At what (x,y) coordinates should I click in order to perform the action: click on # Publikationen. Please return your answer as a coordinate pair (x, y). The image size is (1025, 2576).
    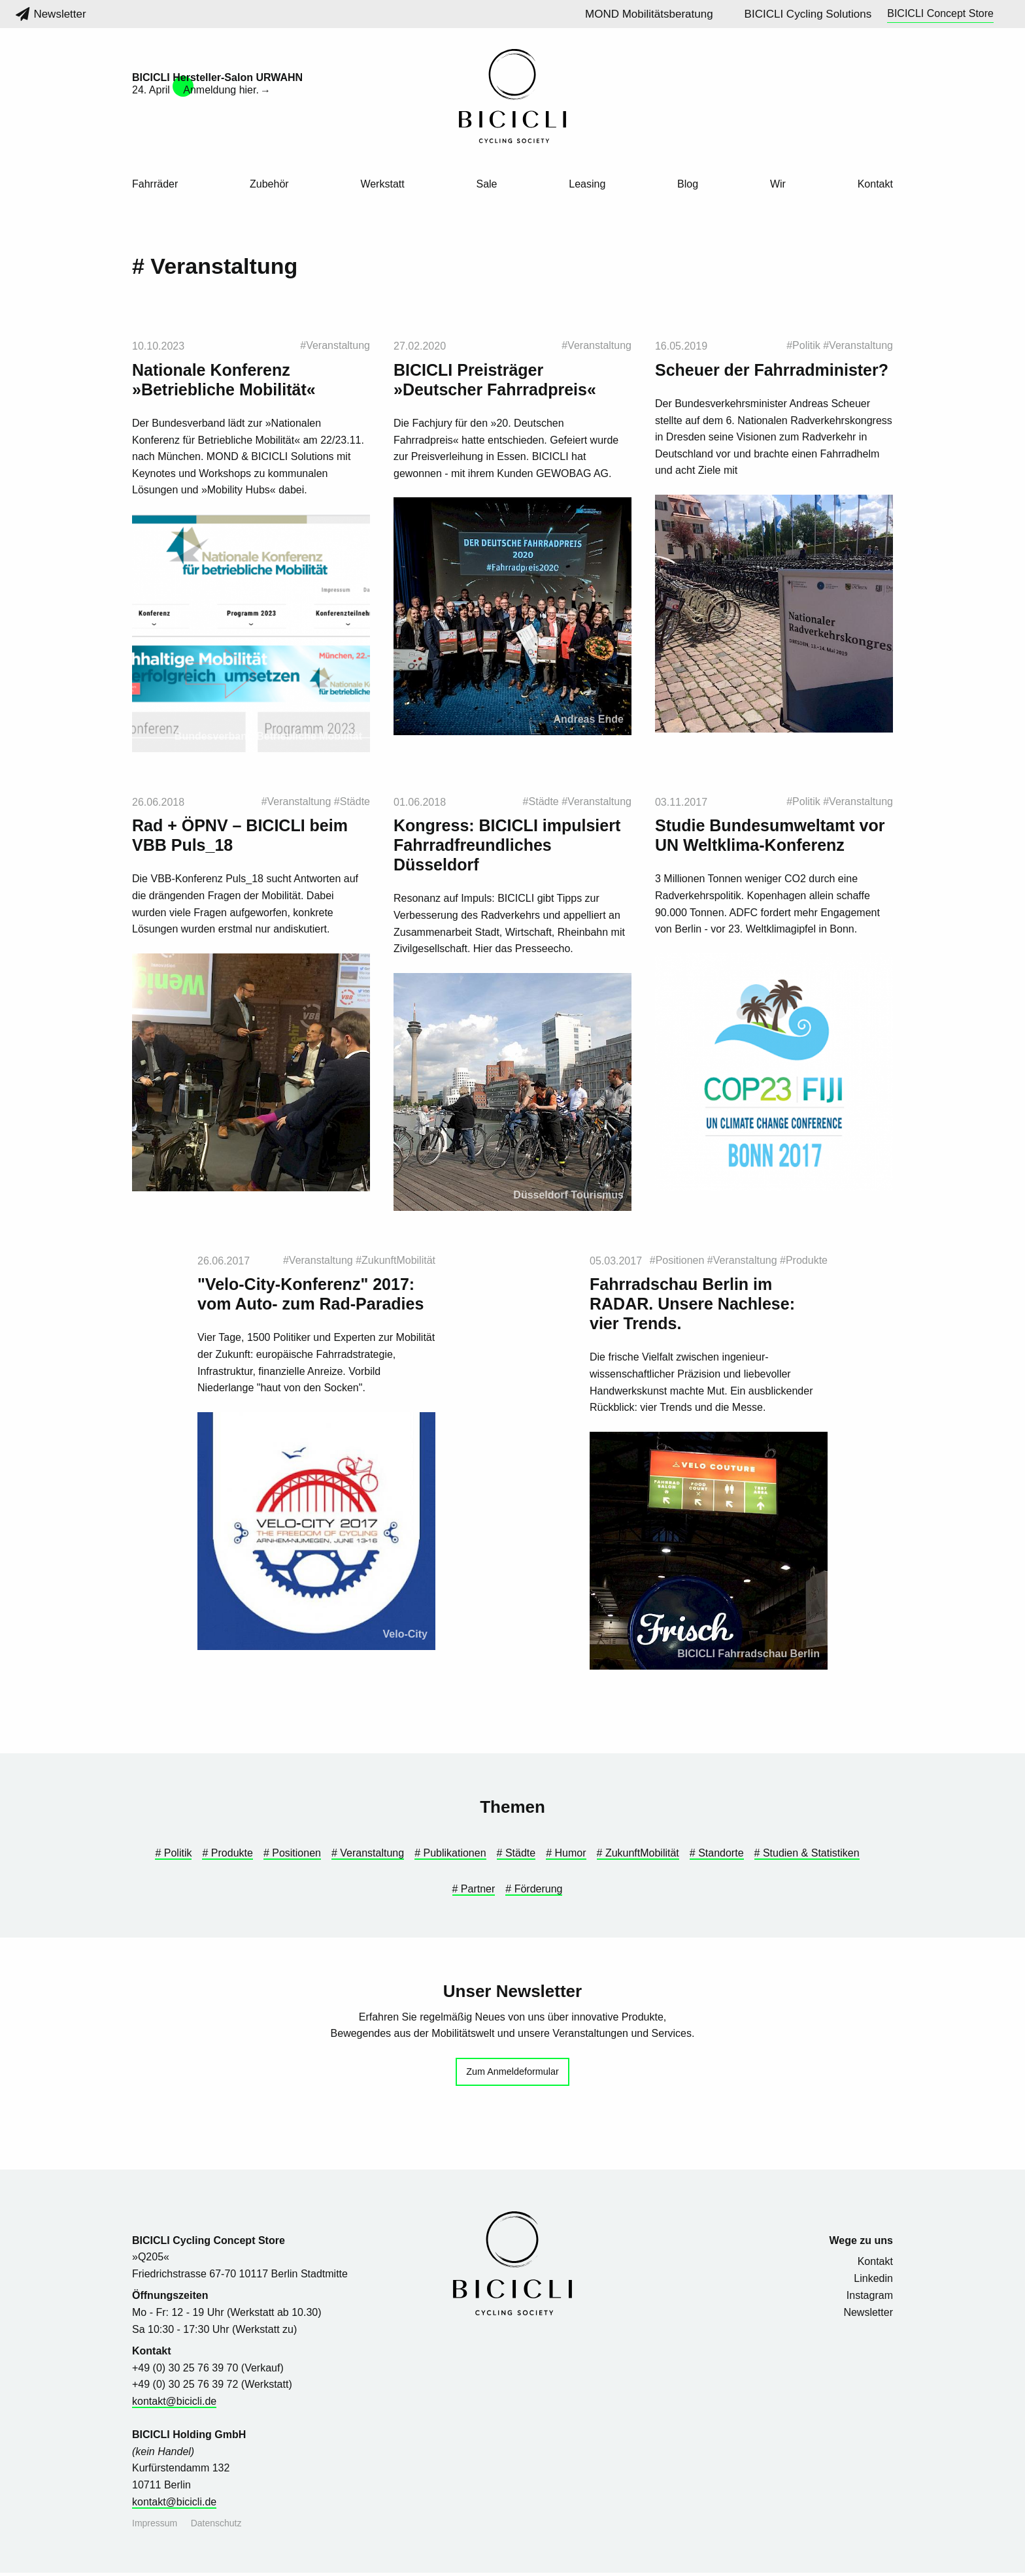
    Looking at the image, I should click on (450, 1856).